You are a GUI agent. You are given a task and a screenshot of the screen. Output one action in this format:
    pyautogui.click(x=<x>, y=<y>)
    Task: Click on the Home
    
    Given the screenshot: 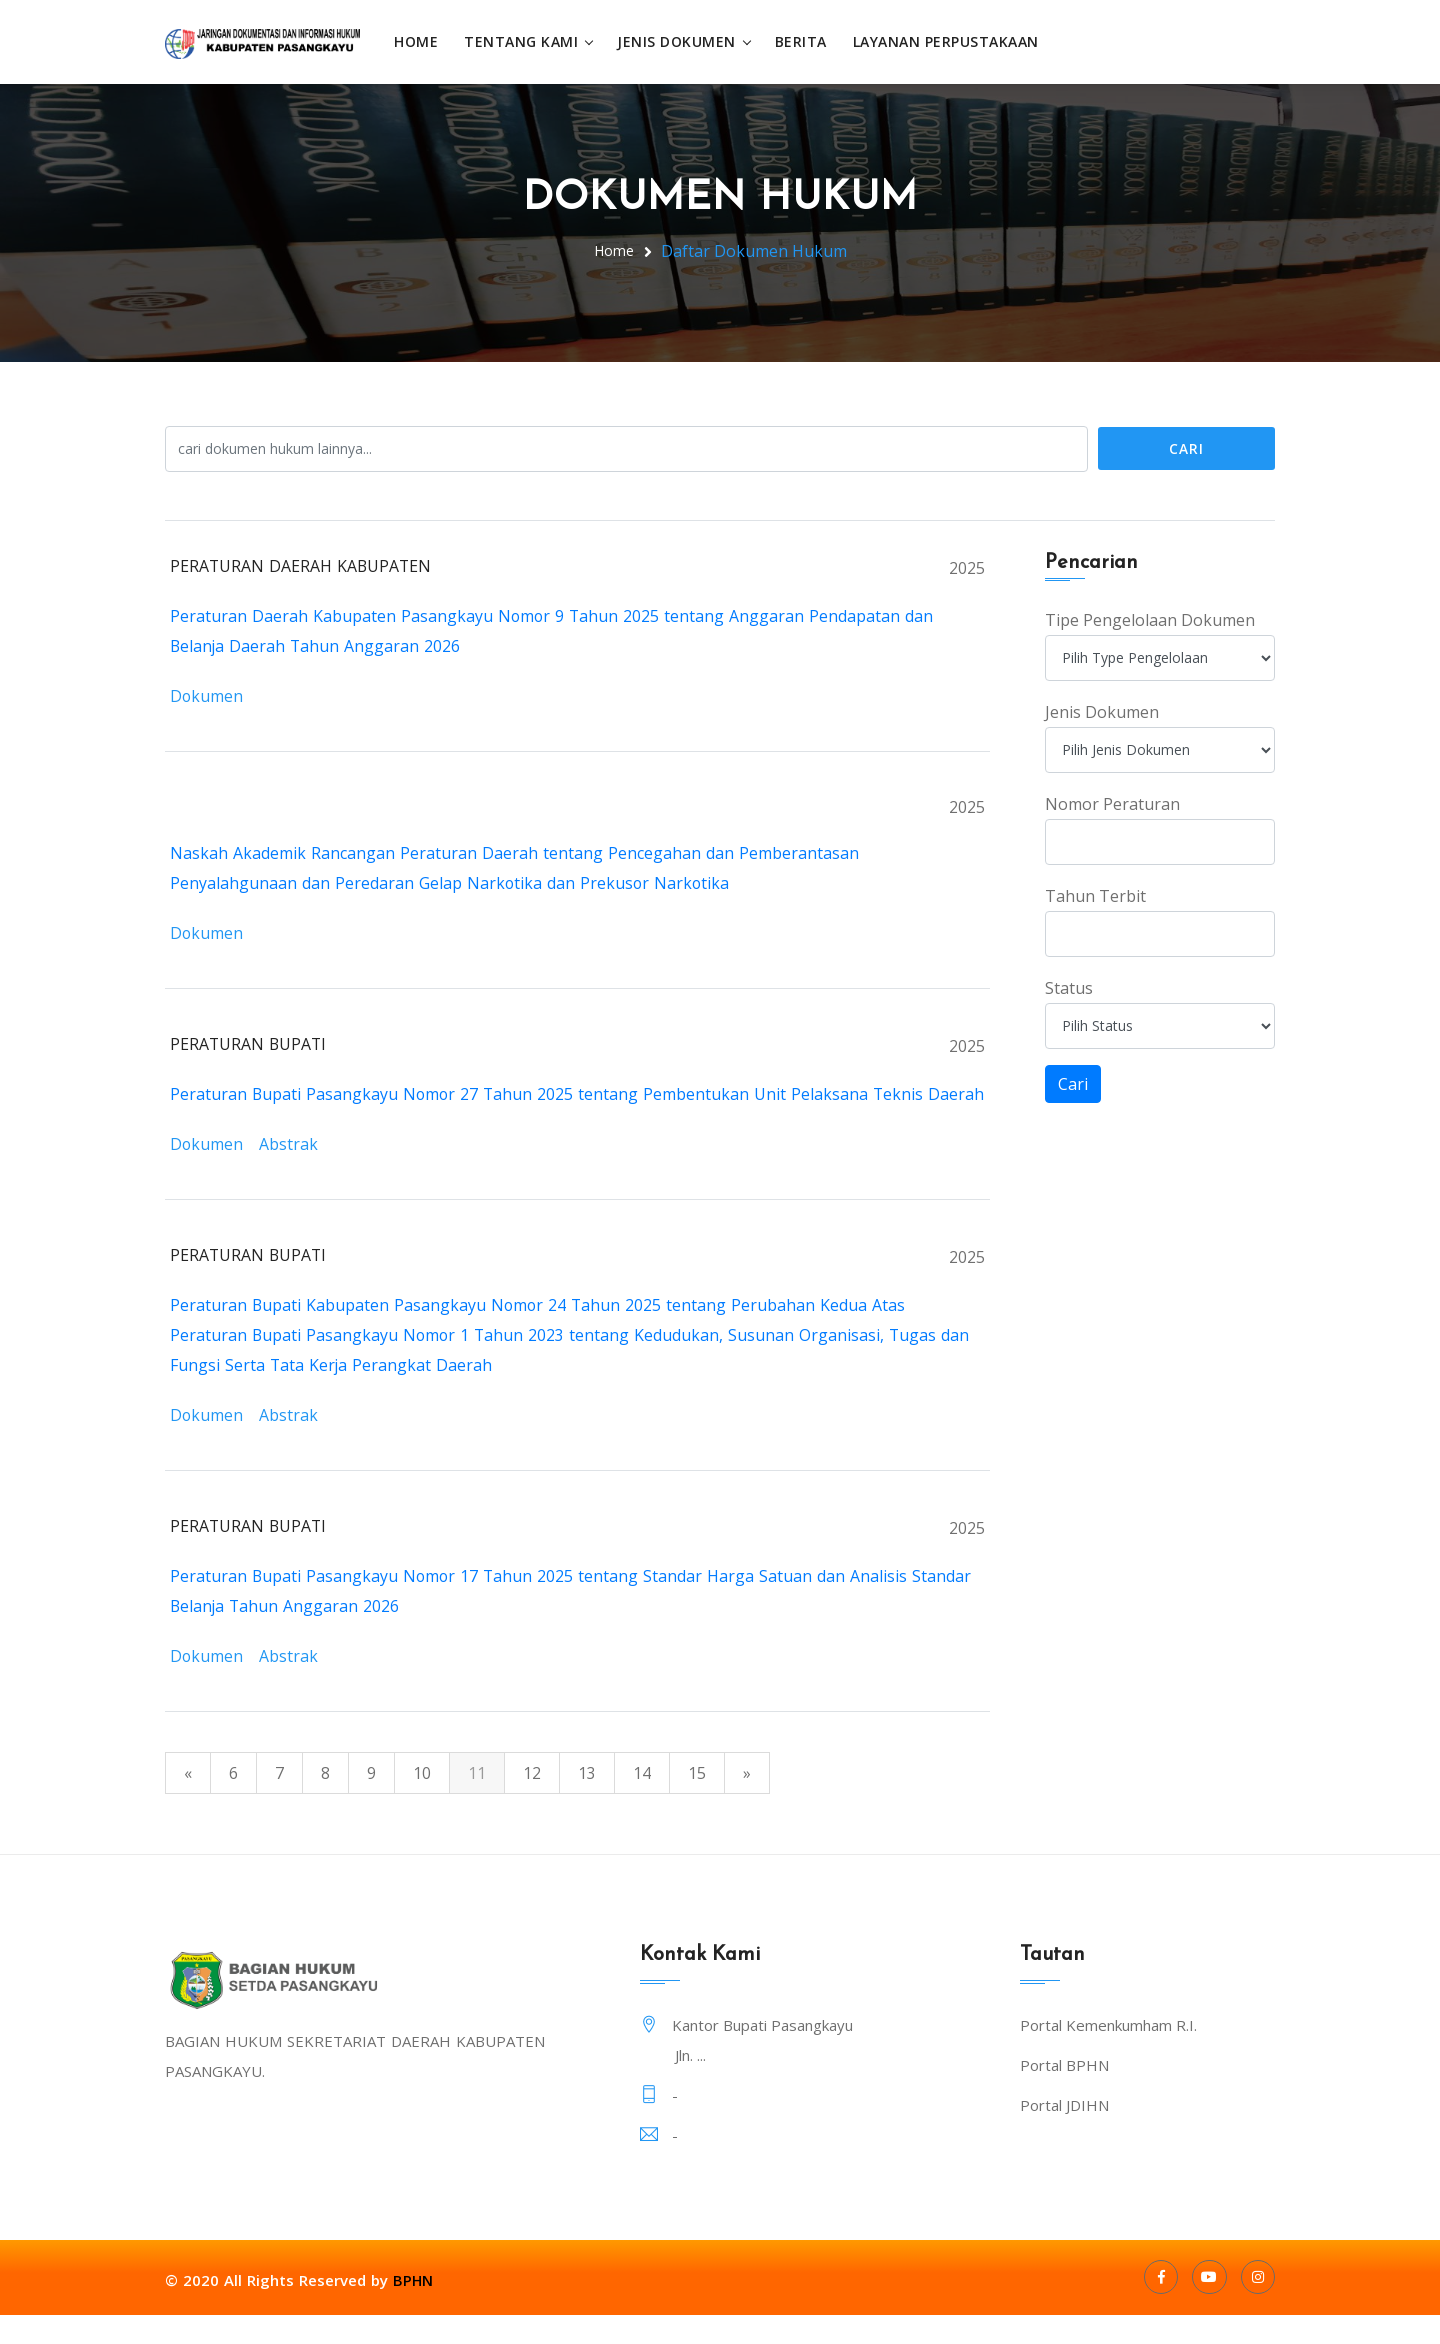 What is the action you would take?
    pyautogui.click(x=421, y=41)
    